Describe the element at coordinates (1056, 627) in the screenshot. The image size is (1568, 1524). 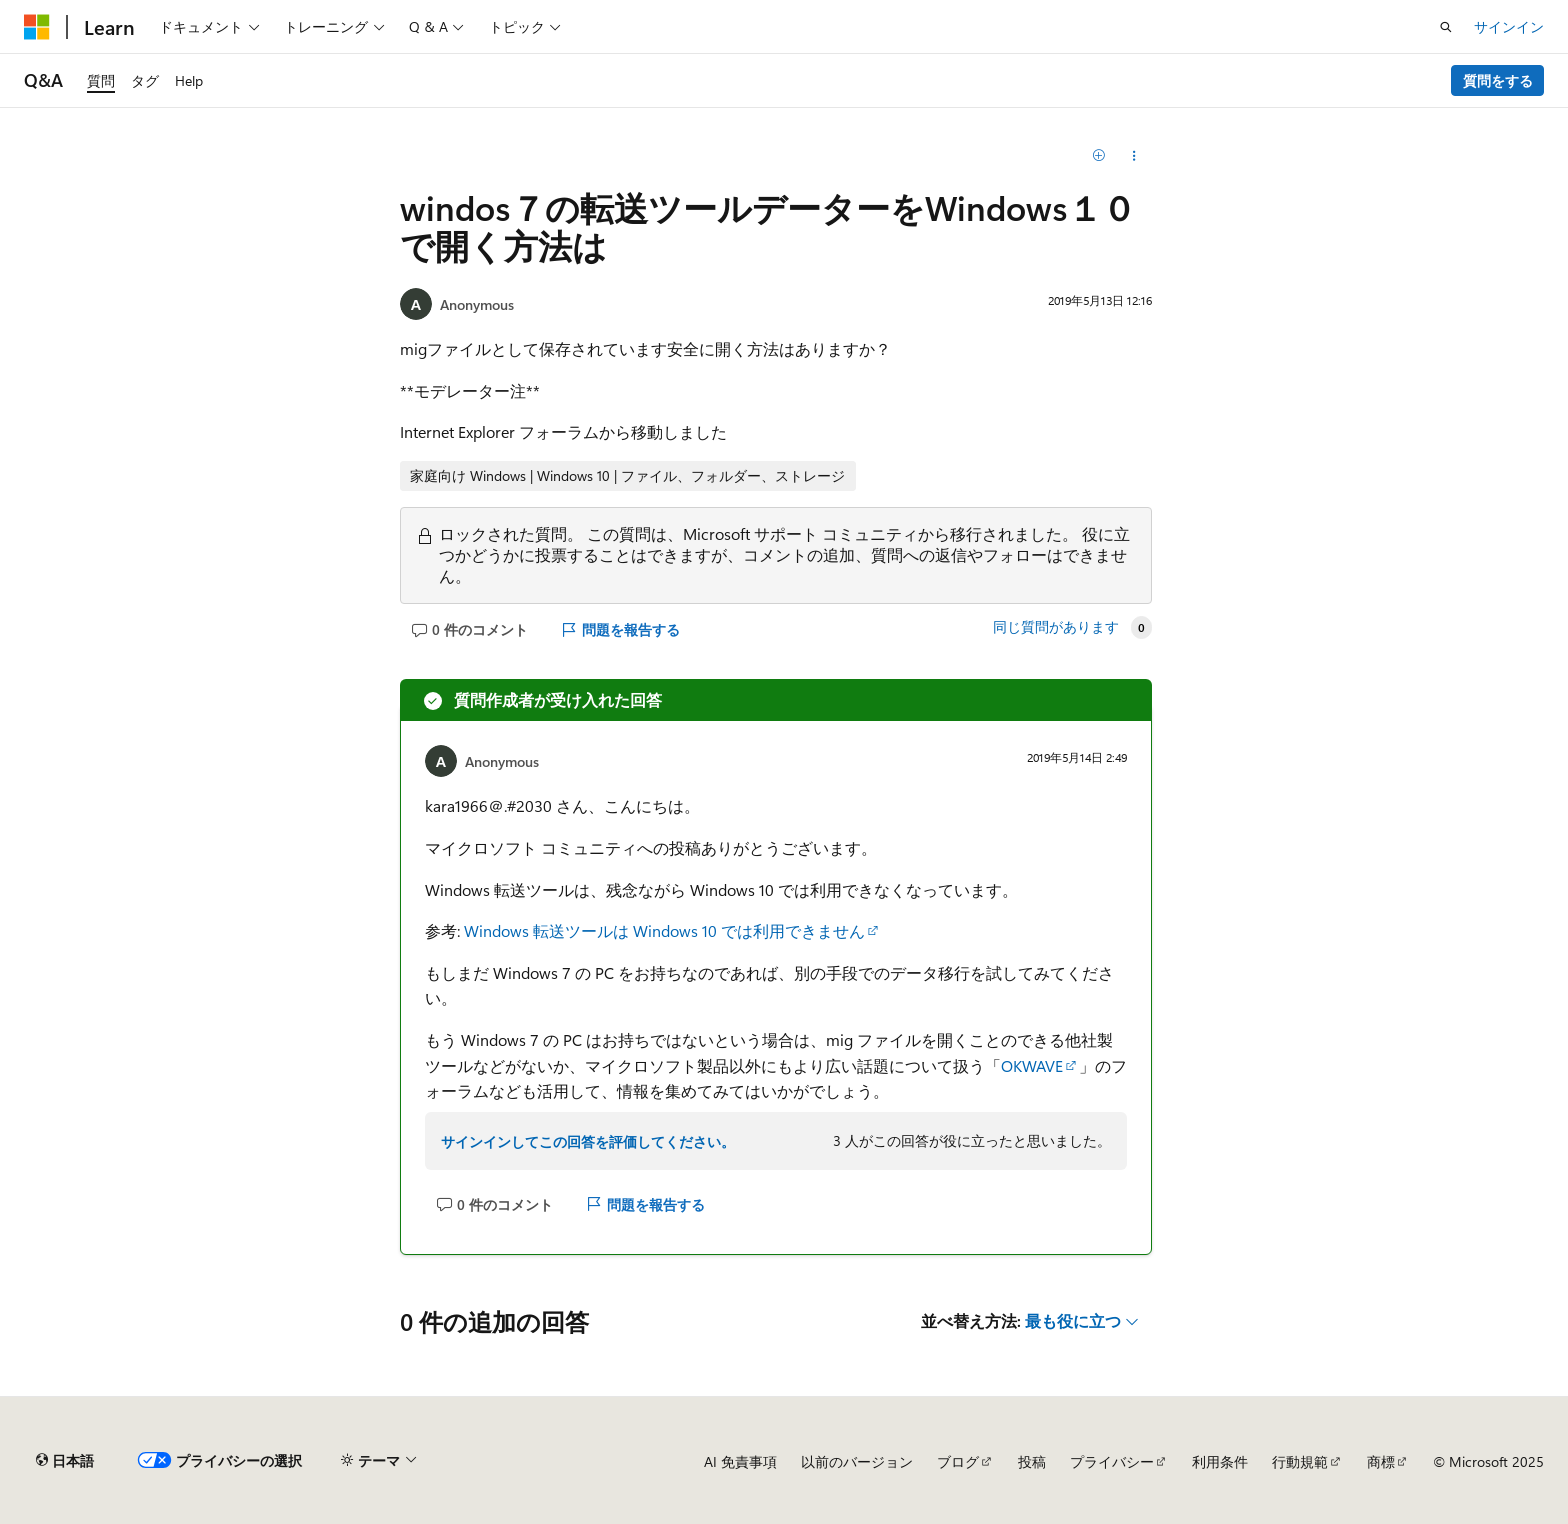
I see `同じ質問があります` at that location.